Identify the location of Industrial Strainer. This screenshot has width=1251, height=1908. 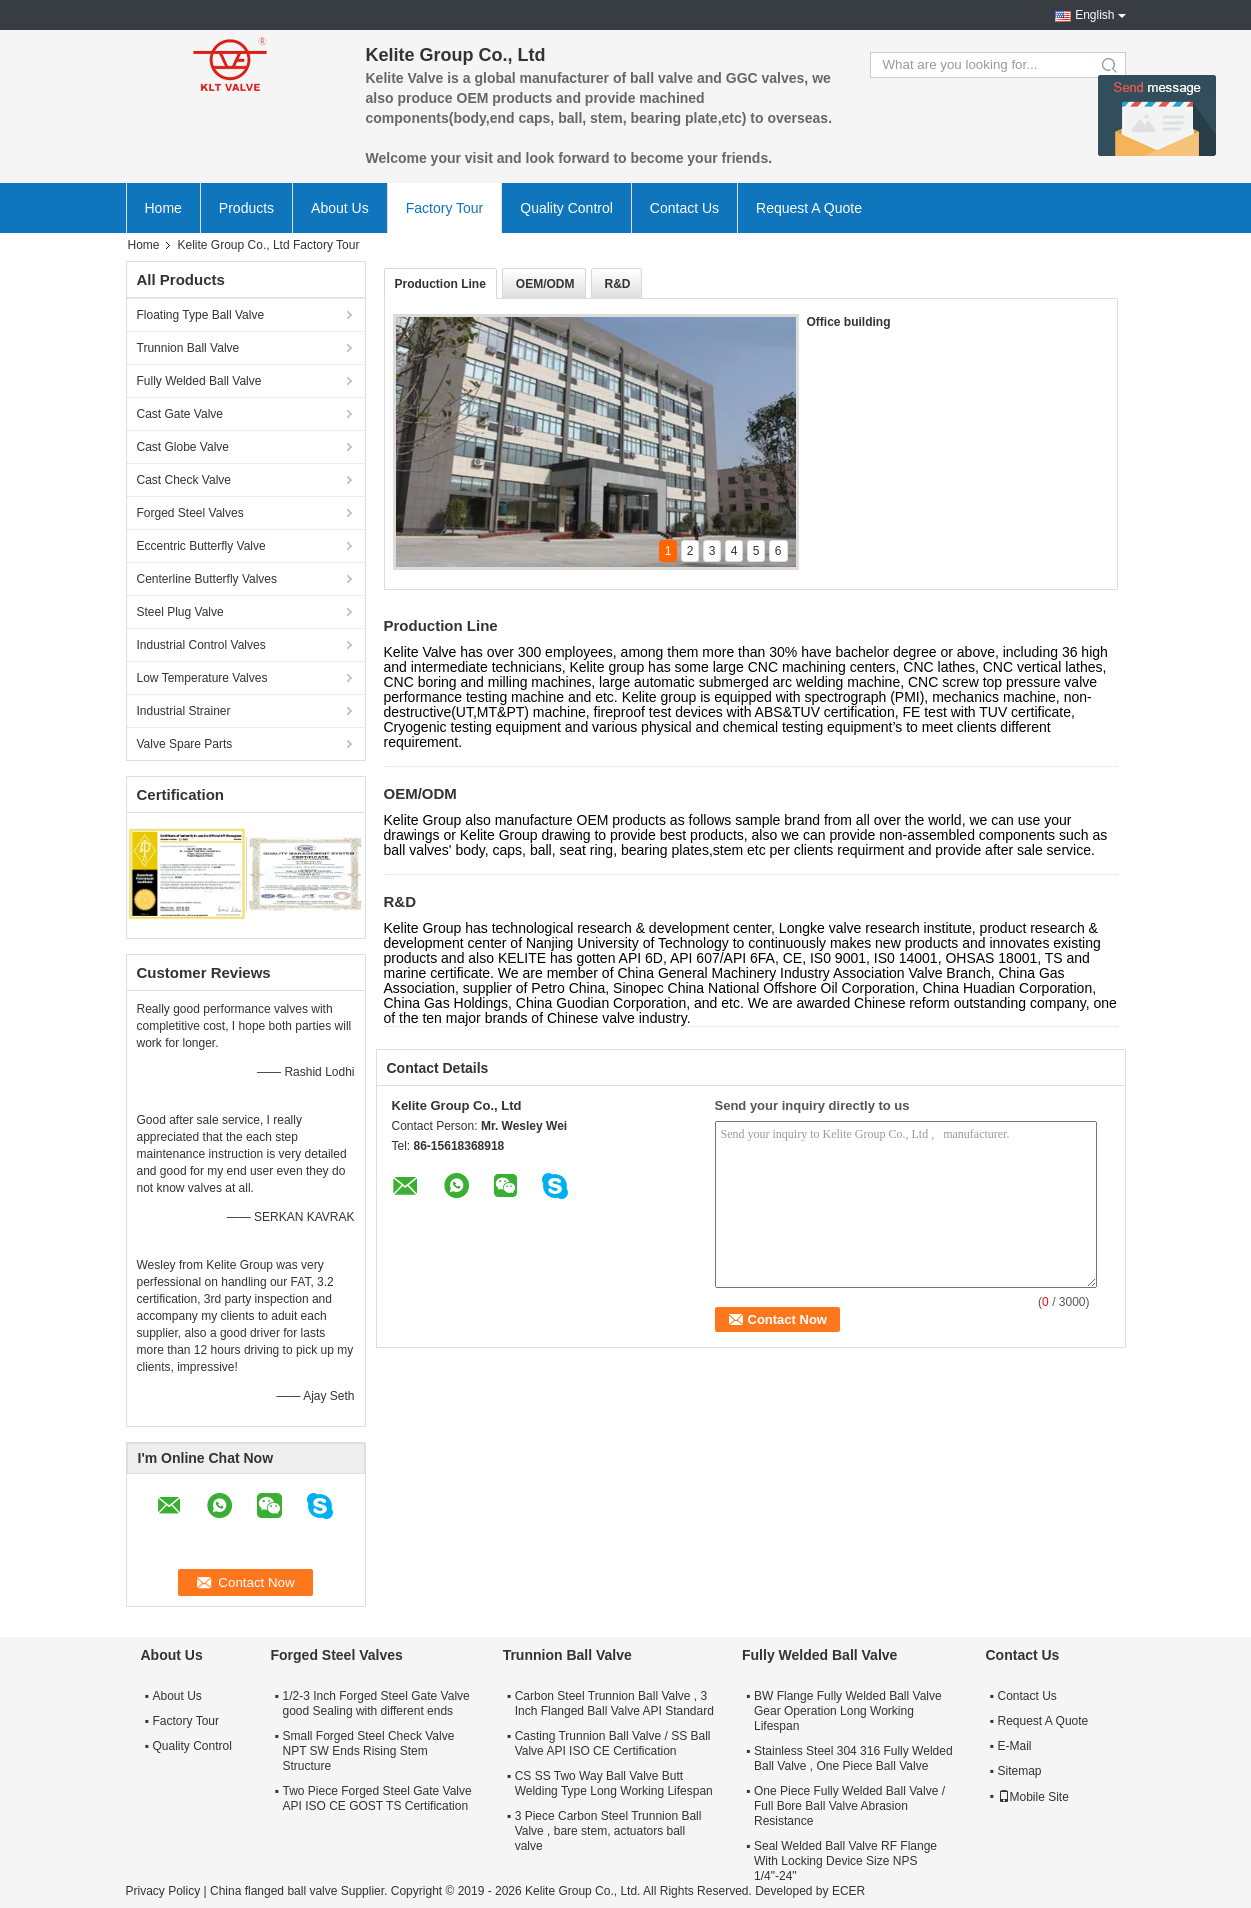
(184, 711).